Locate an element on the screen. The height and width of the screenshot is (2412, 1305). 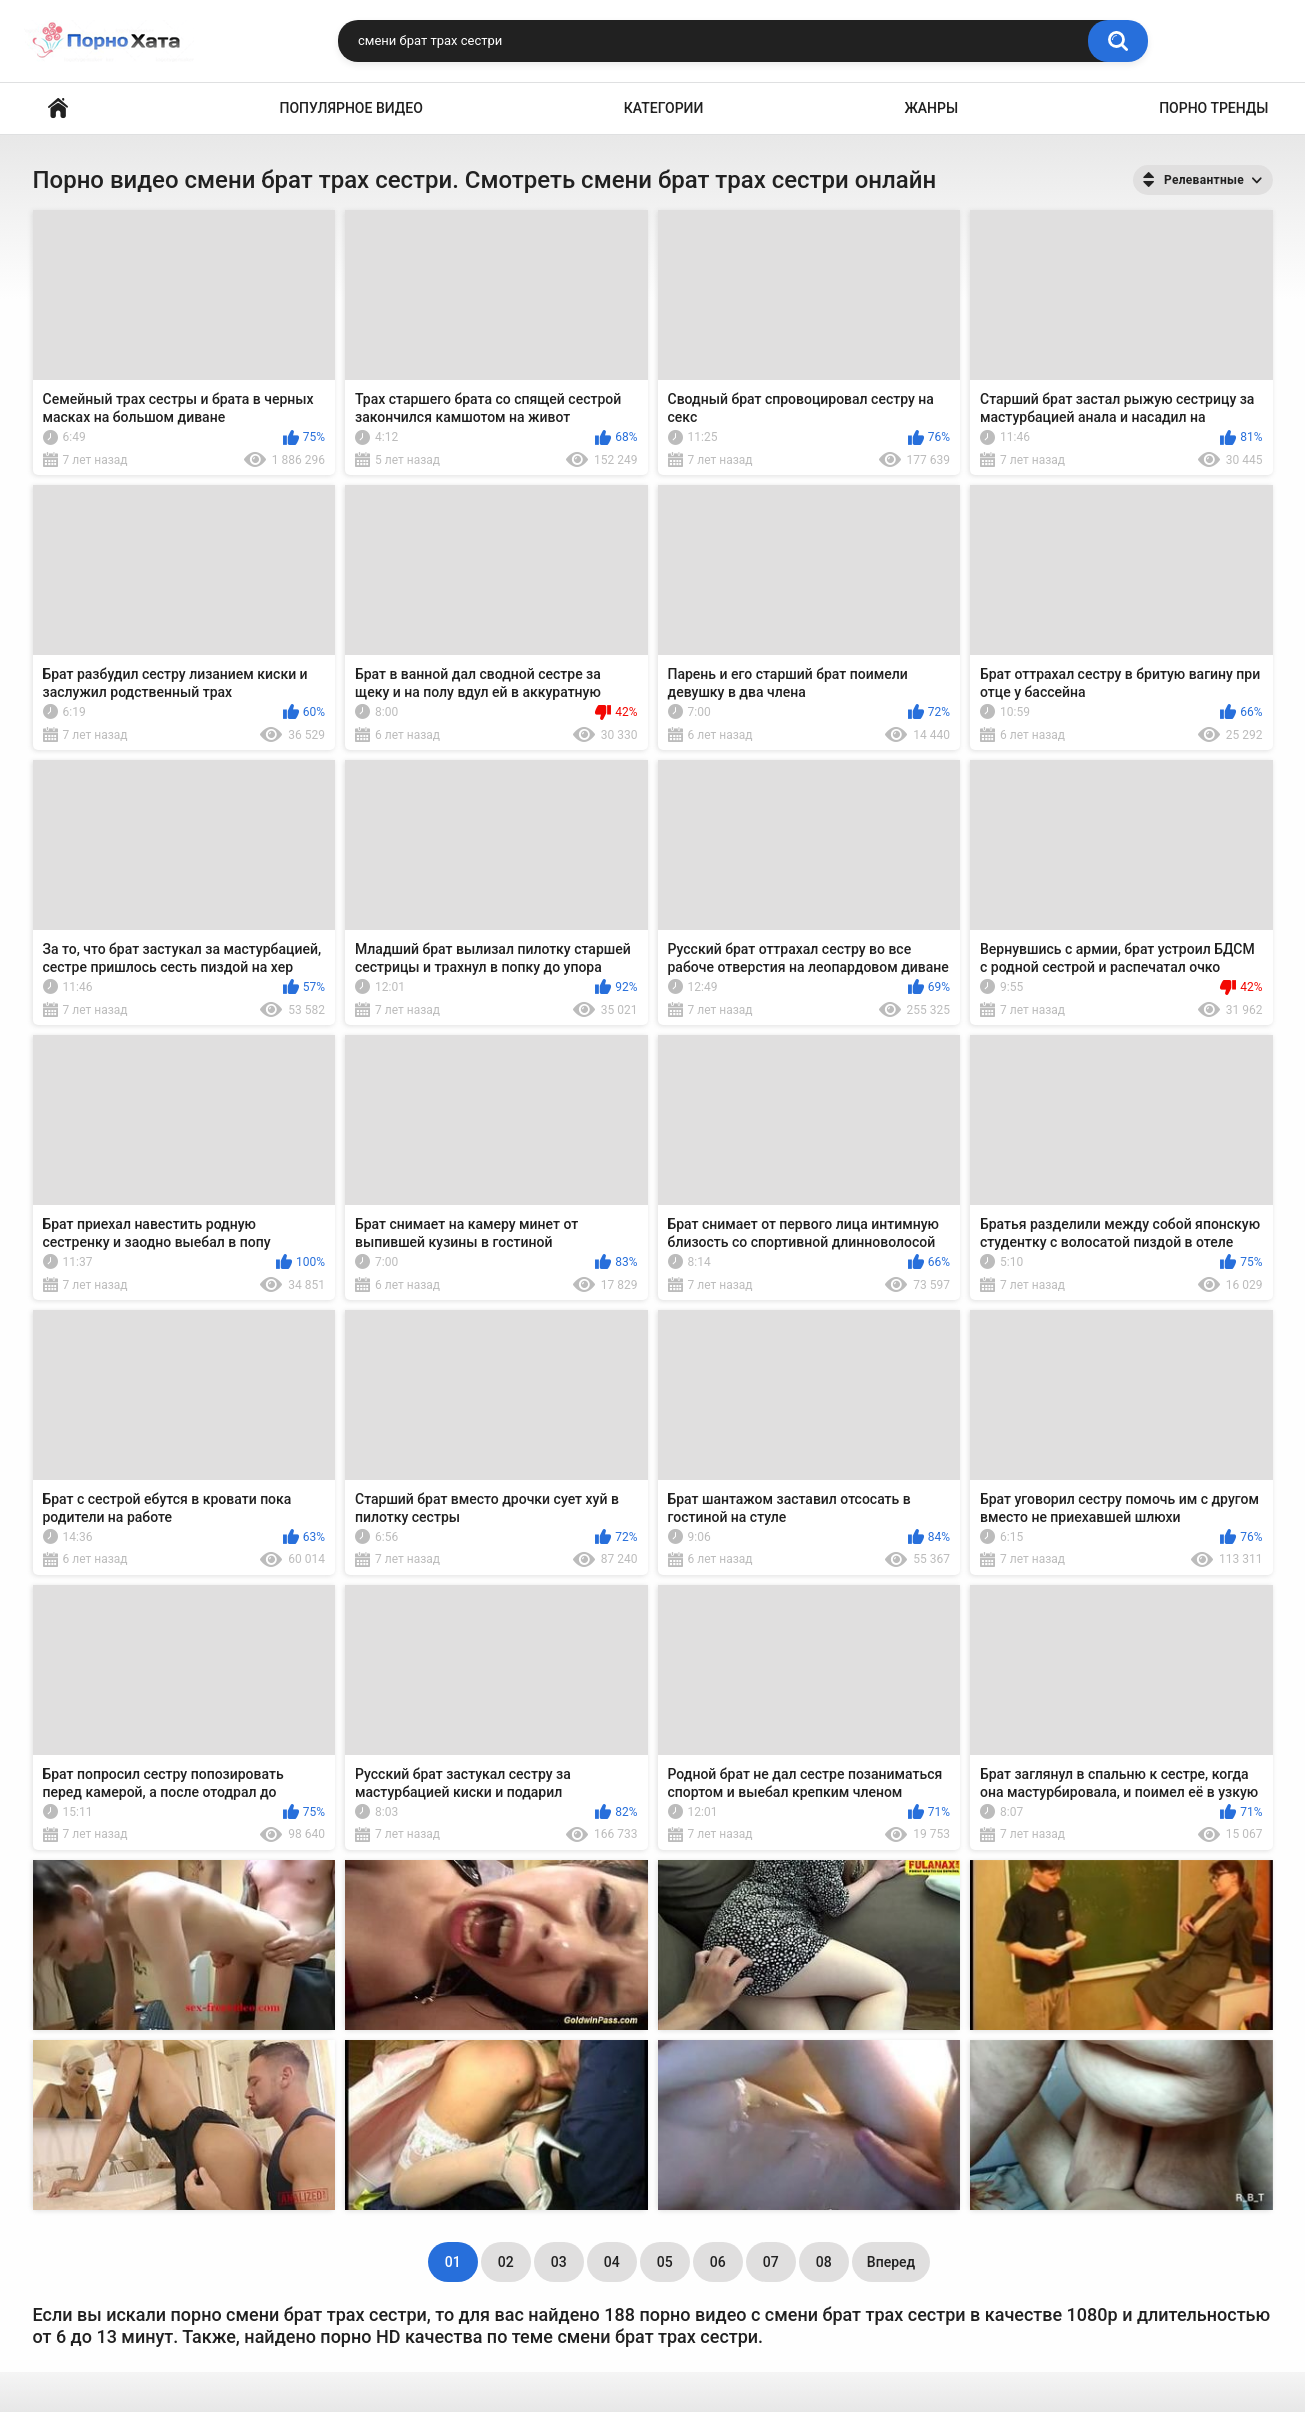
Порно видео is located at coordinates (58, 108).